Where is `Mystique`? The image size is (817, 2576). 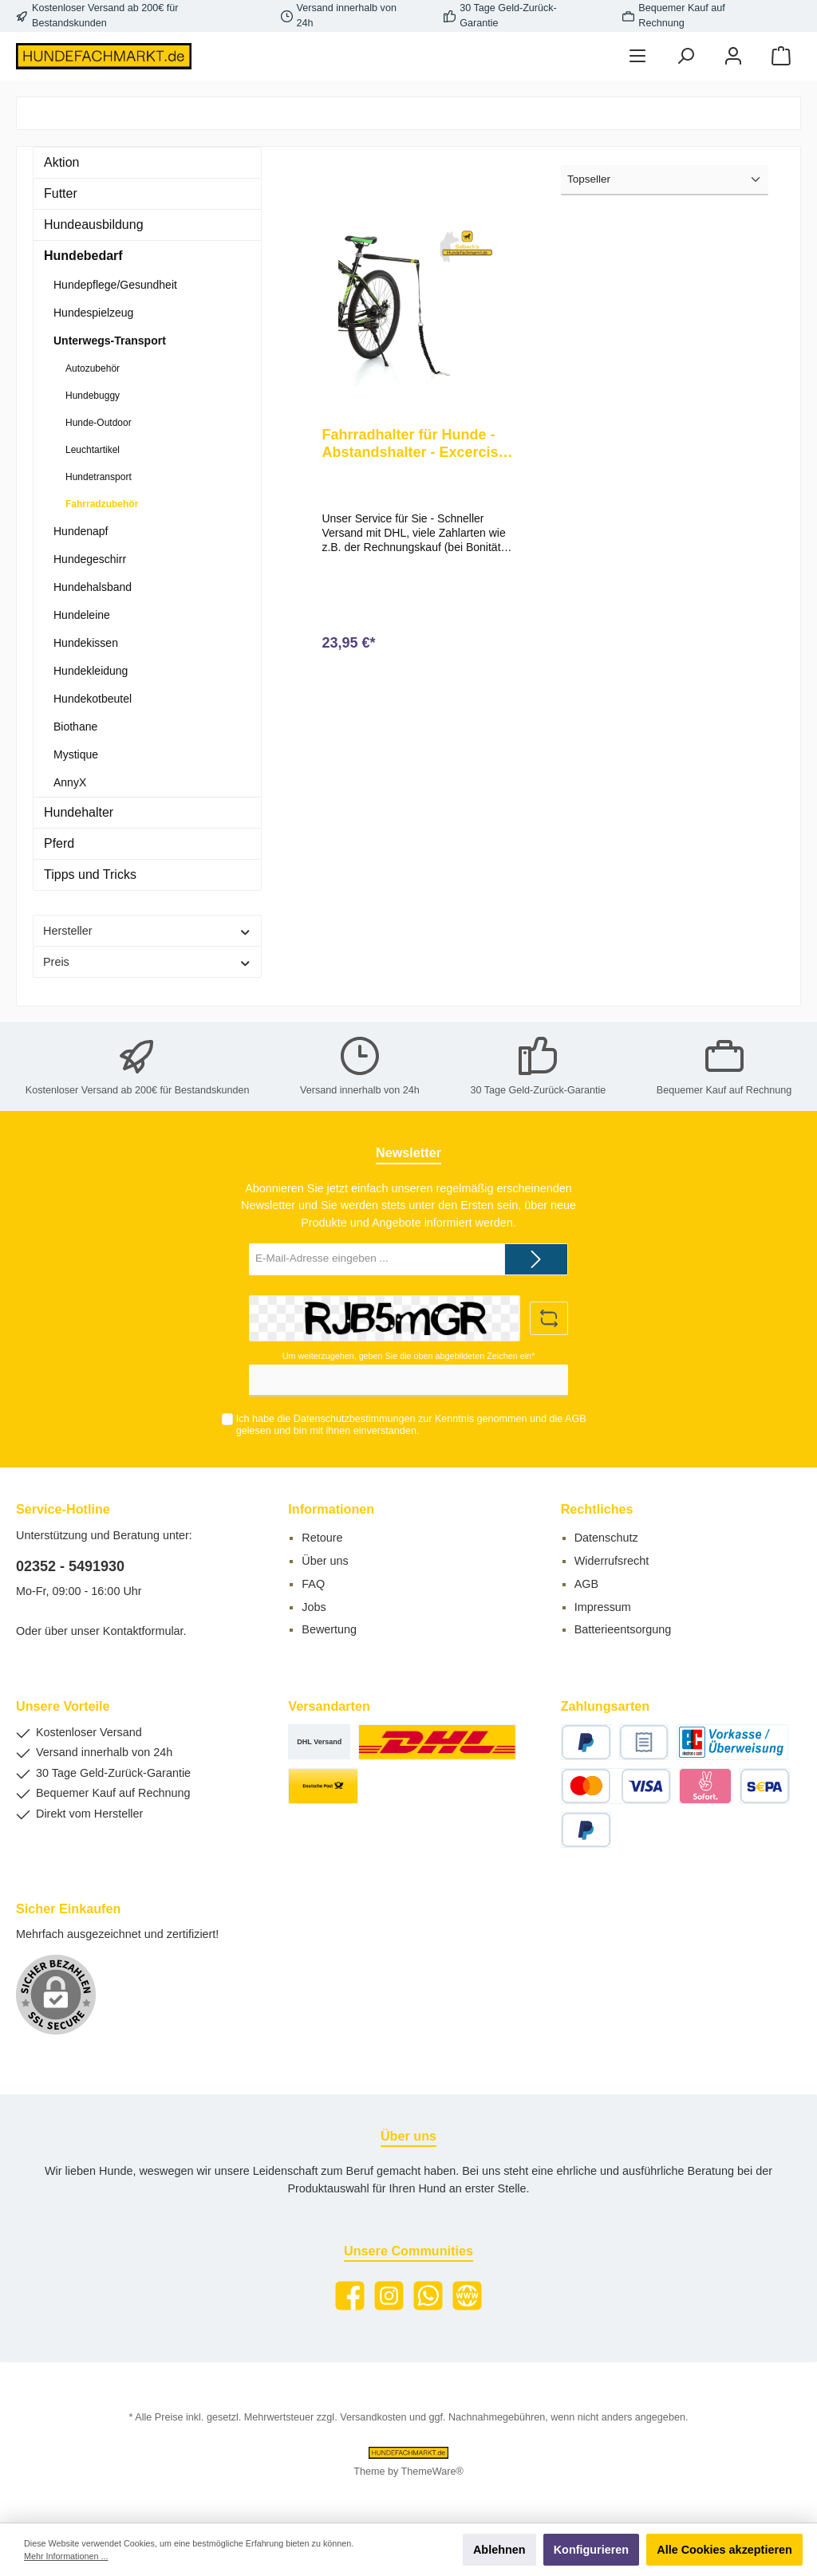 Mystique is located at coordinates (75, 754).